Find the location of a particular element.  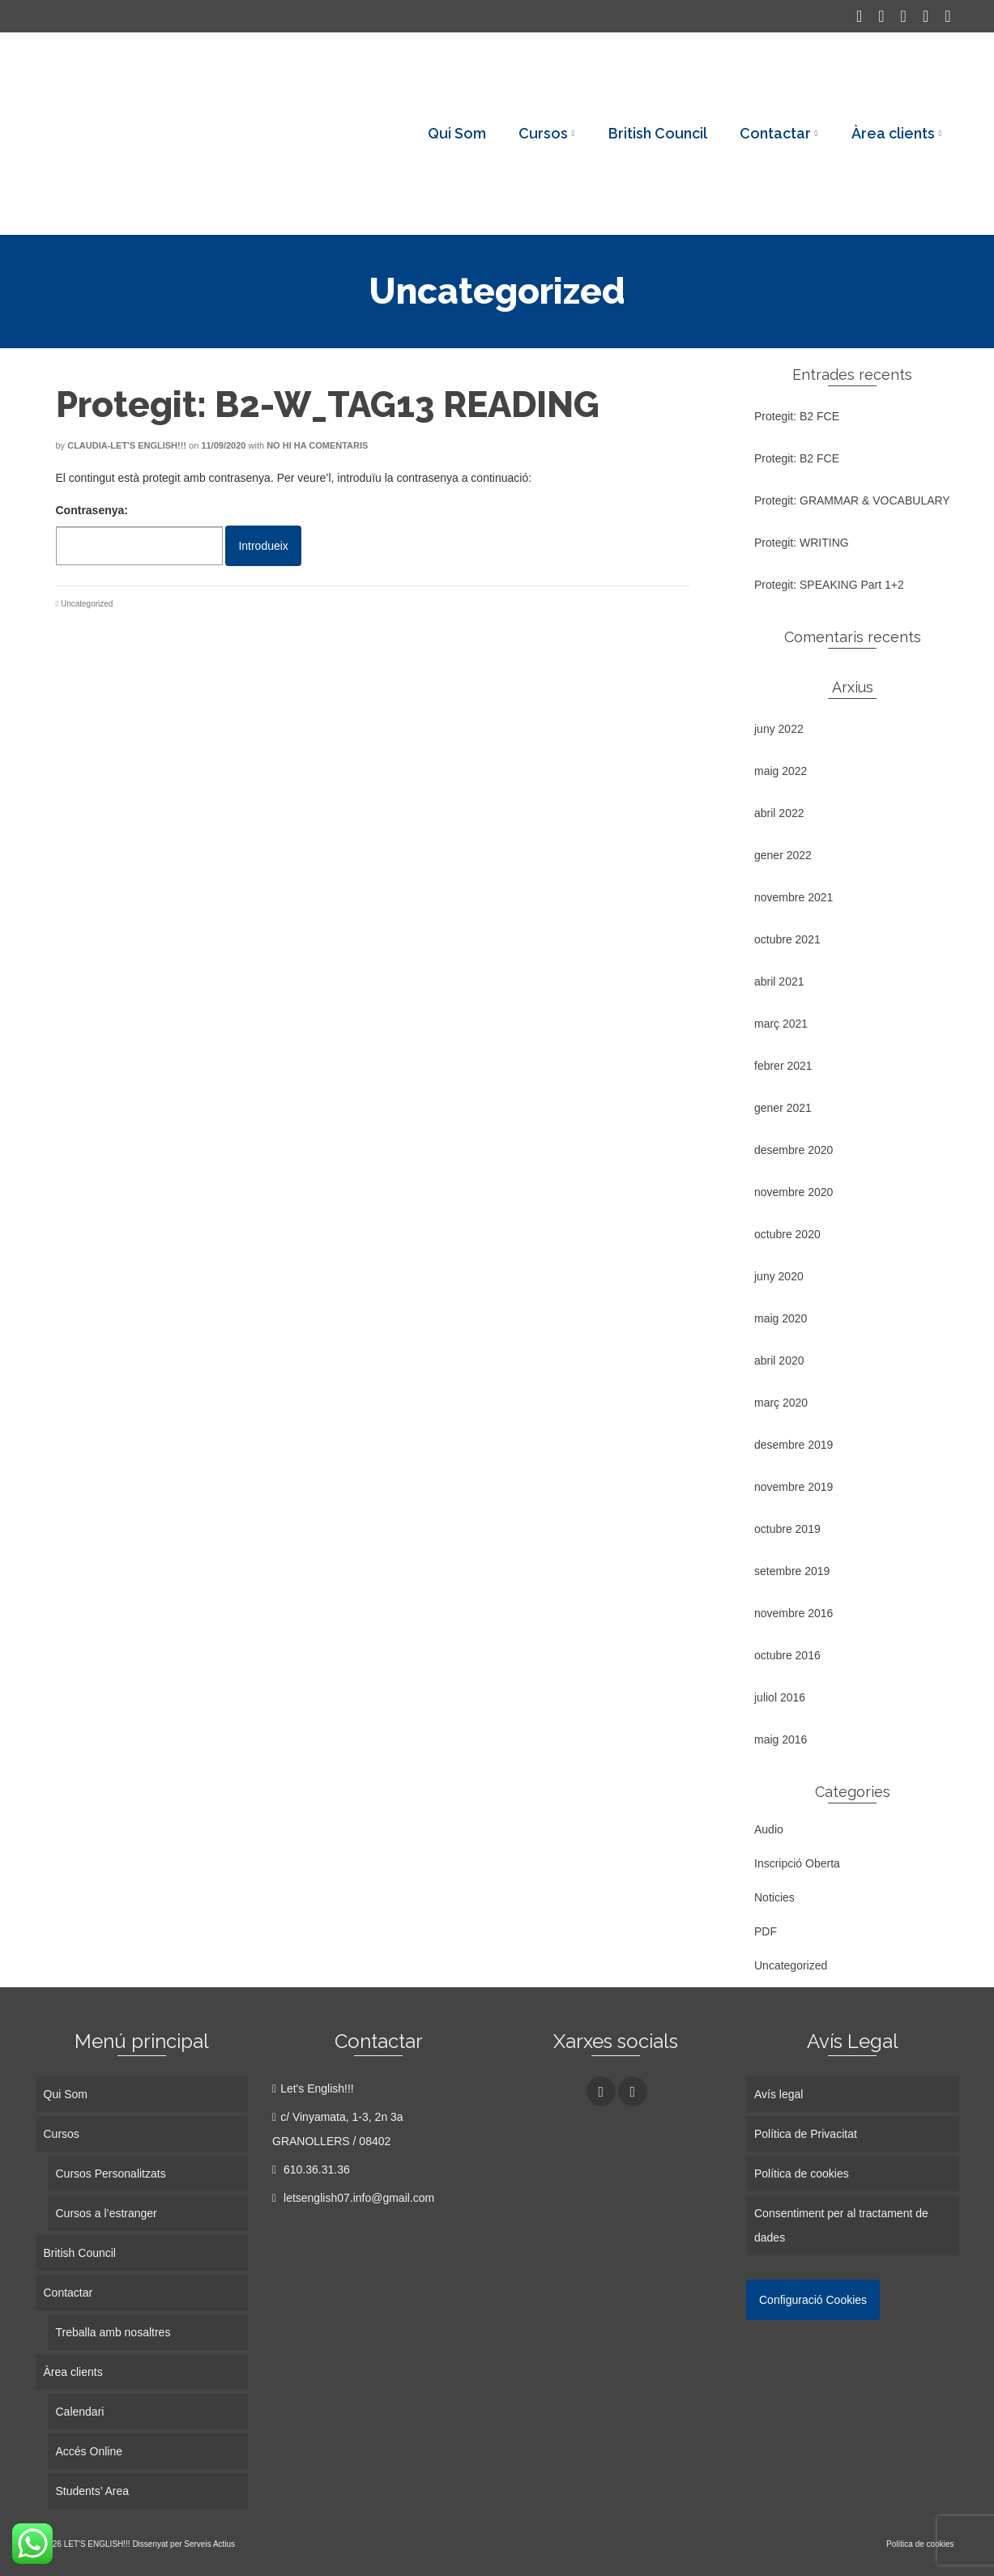

febrer 2021 is located at coordinates (783, 1065).